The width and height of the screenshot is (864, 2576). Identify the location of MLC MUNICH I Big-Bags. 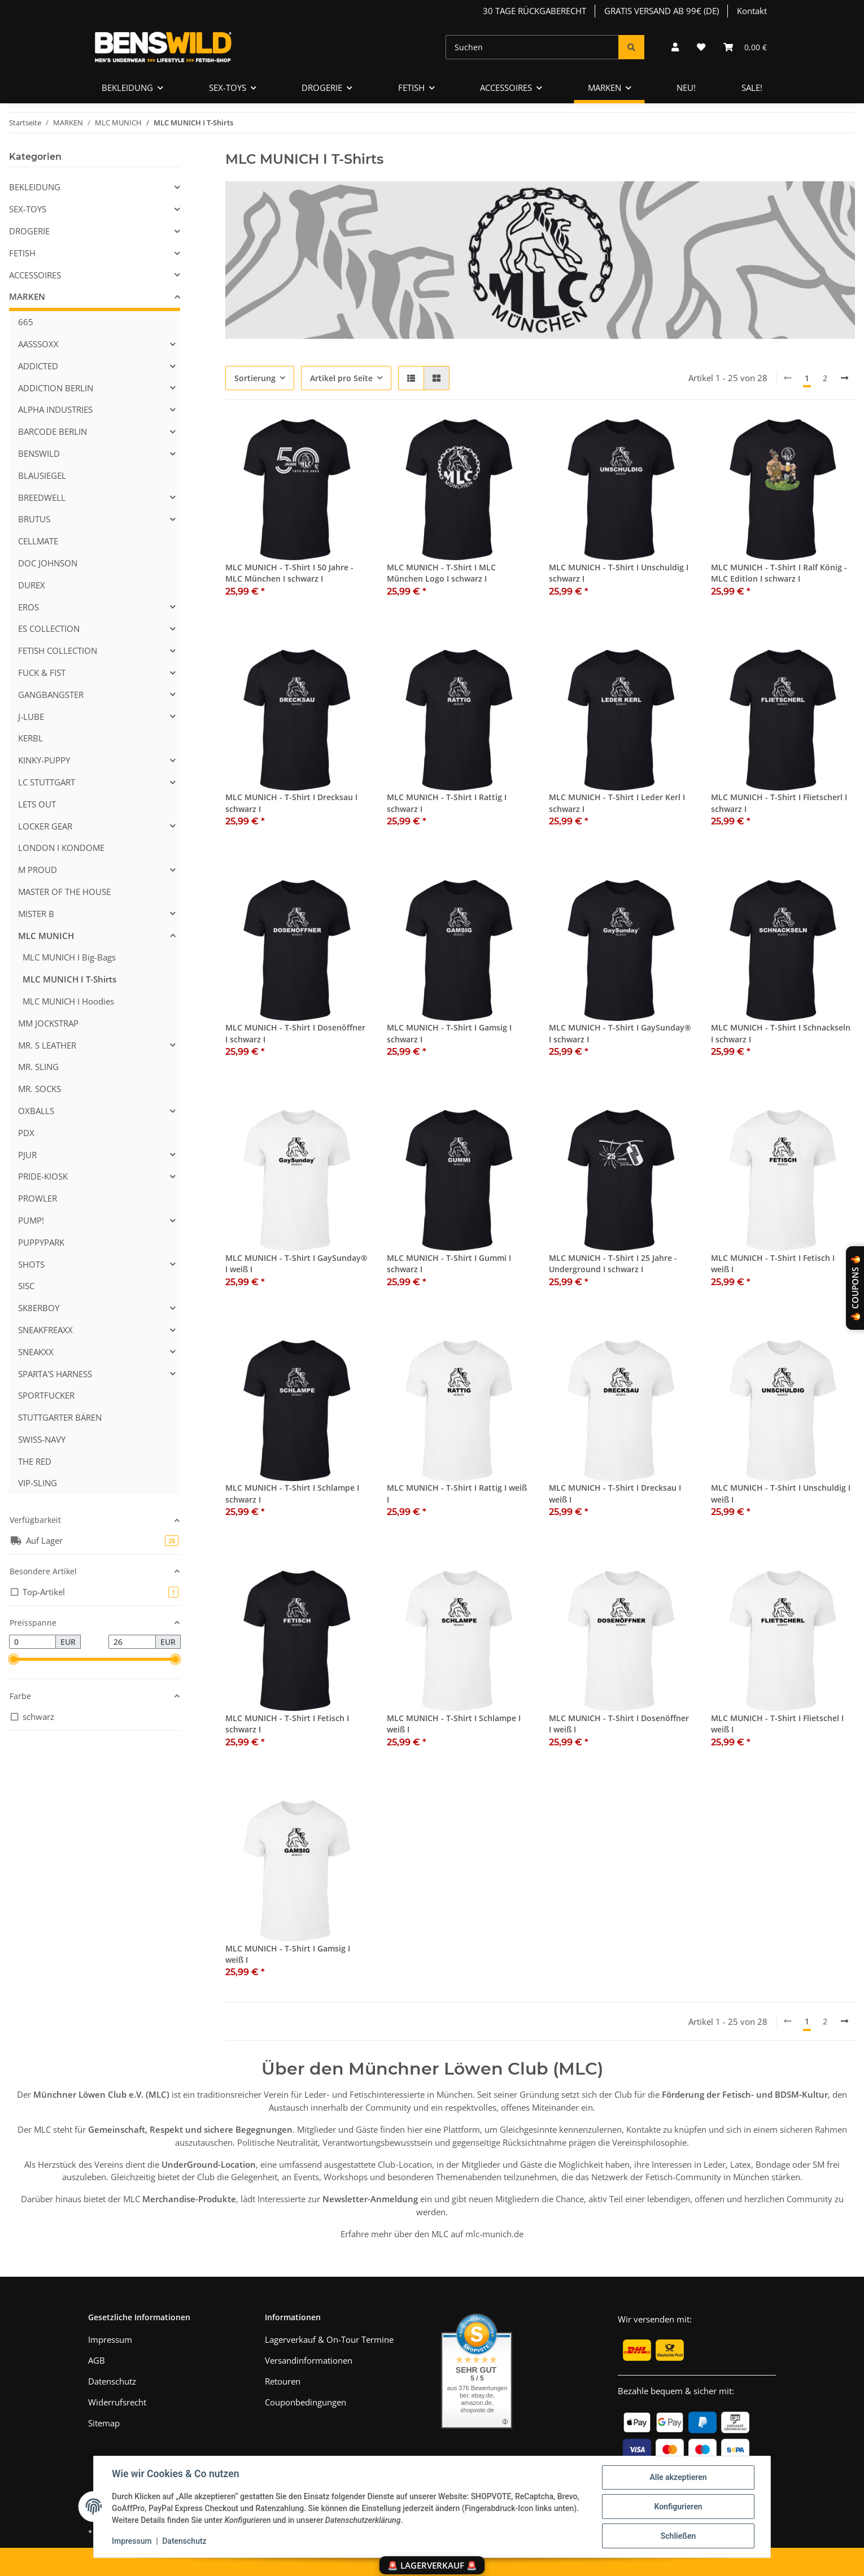
(69, 957).